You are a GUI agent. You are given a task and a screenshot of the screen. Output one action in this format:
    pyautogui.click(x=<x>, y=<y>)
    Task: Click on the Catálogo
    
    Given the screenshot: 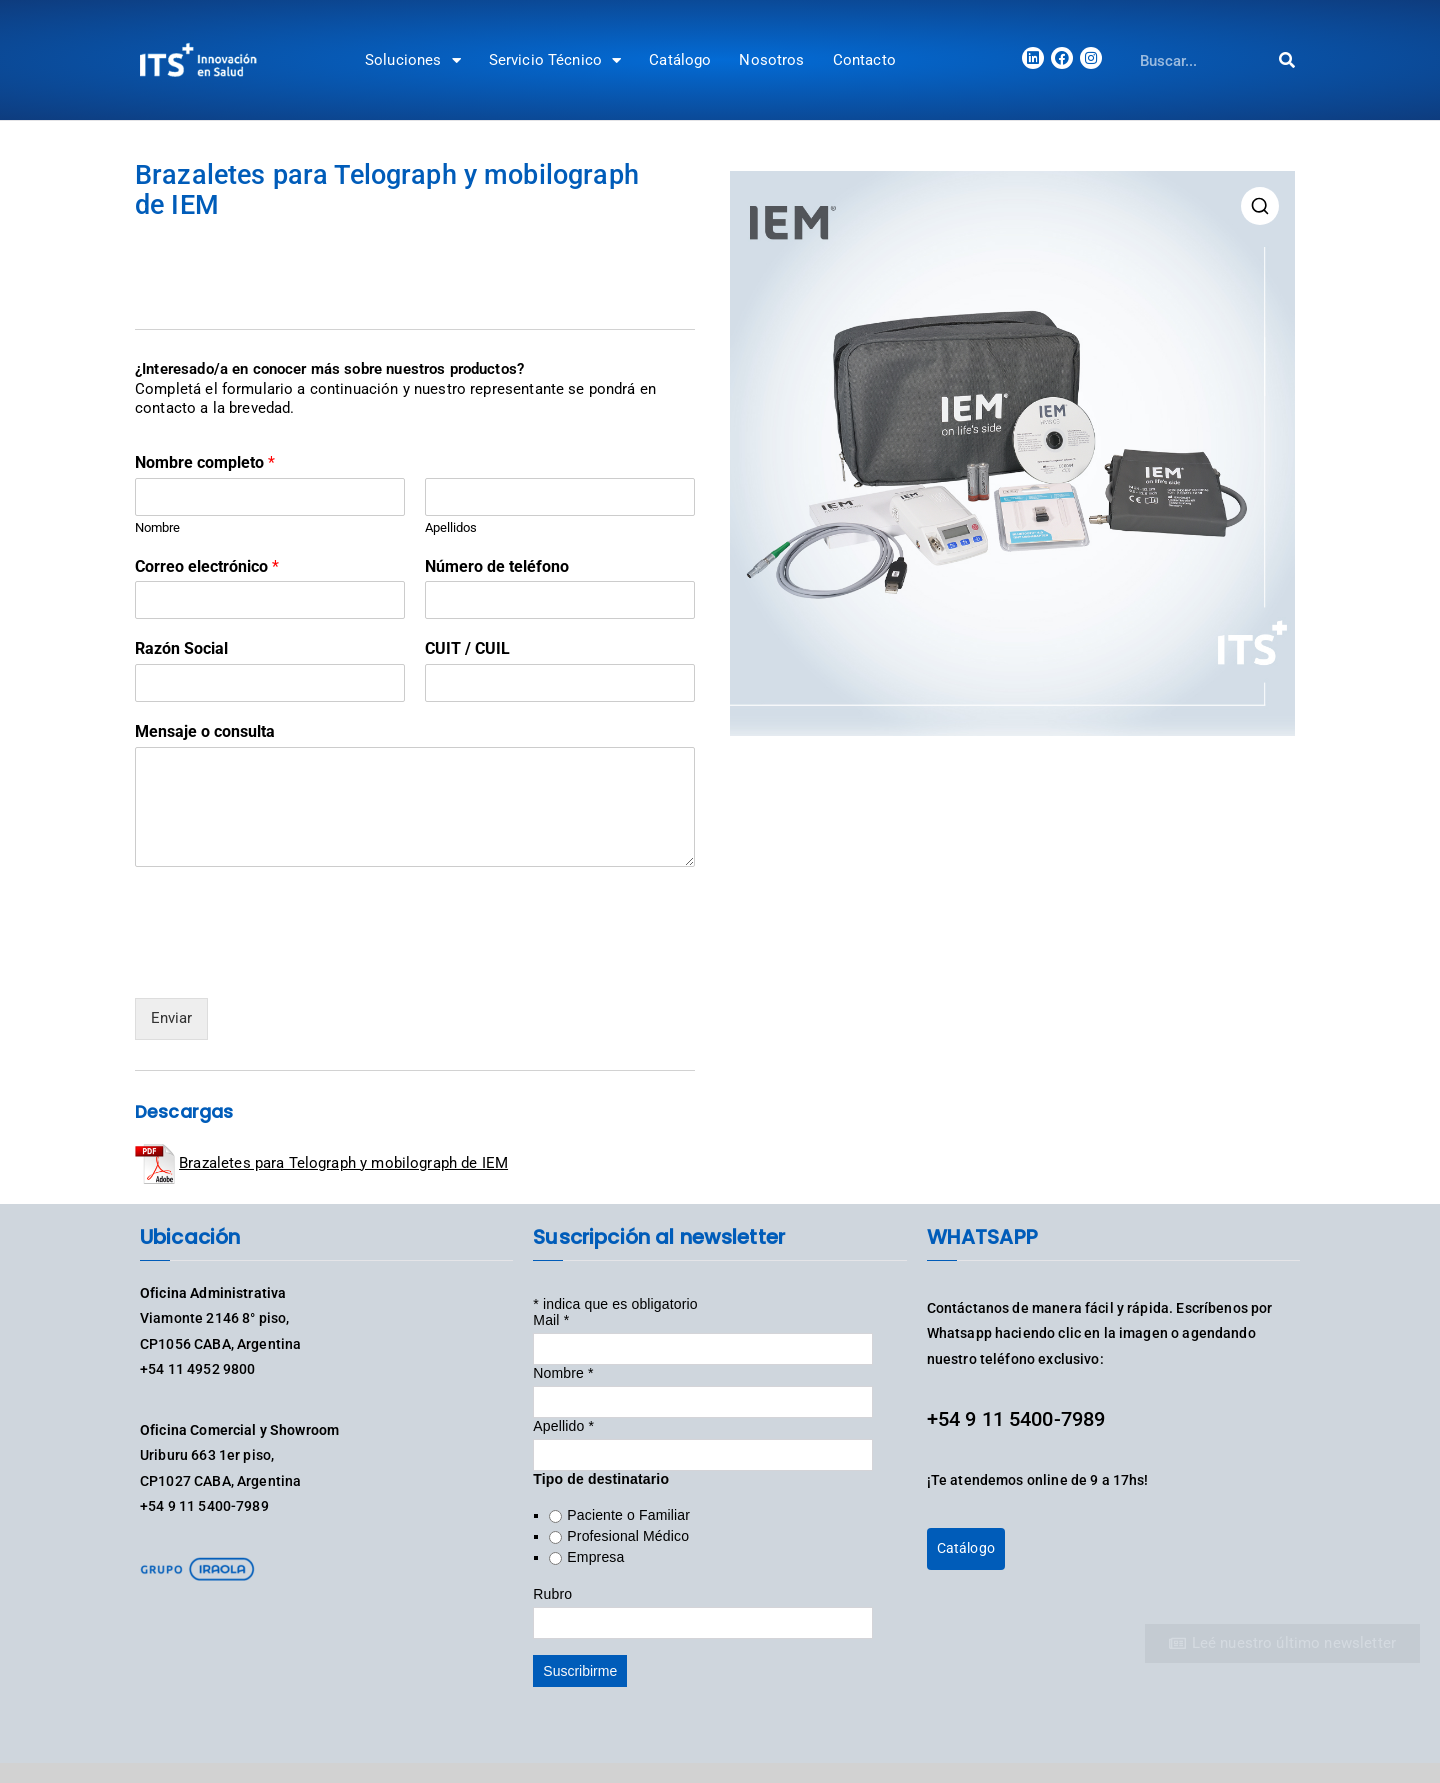 What is the action you would take?
    pyautogui.click(x=680, y=60)
    